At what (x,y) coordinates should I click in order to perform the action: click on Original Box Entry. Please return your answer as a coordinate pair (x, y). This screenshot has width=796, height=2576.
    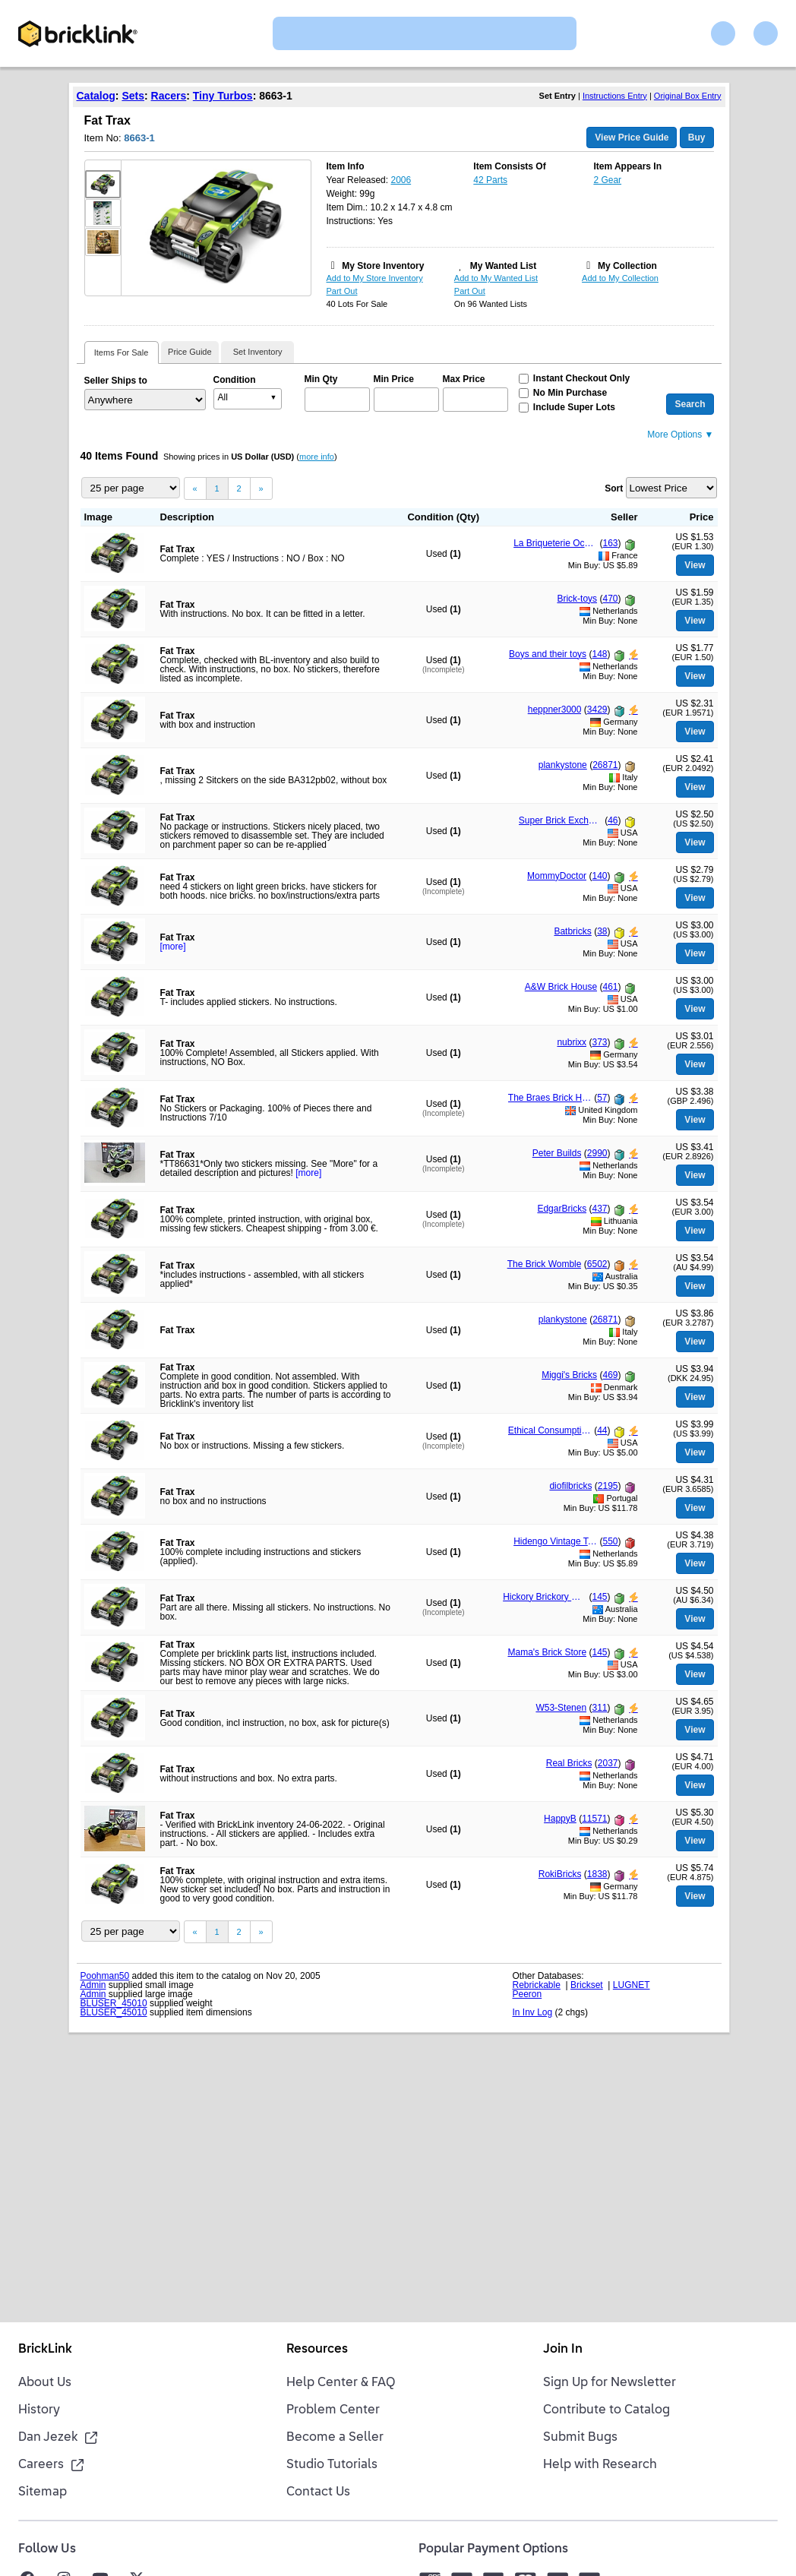
    Looking at the image, I should click on (688, 95).